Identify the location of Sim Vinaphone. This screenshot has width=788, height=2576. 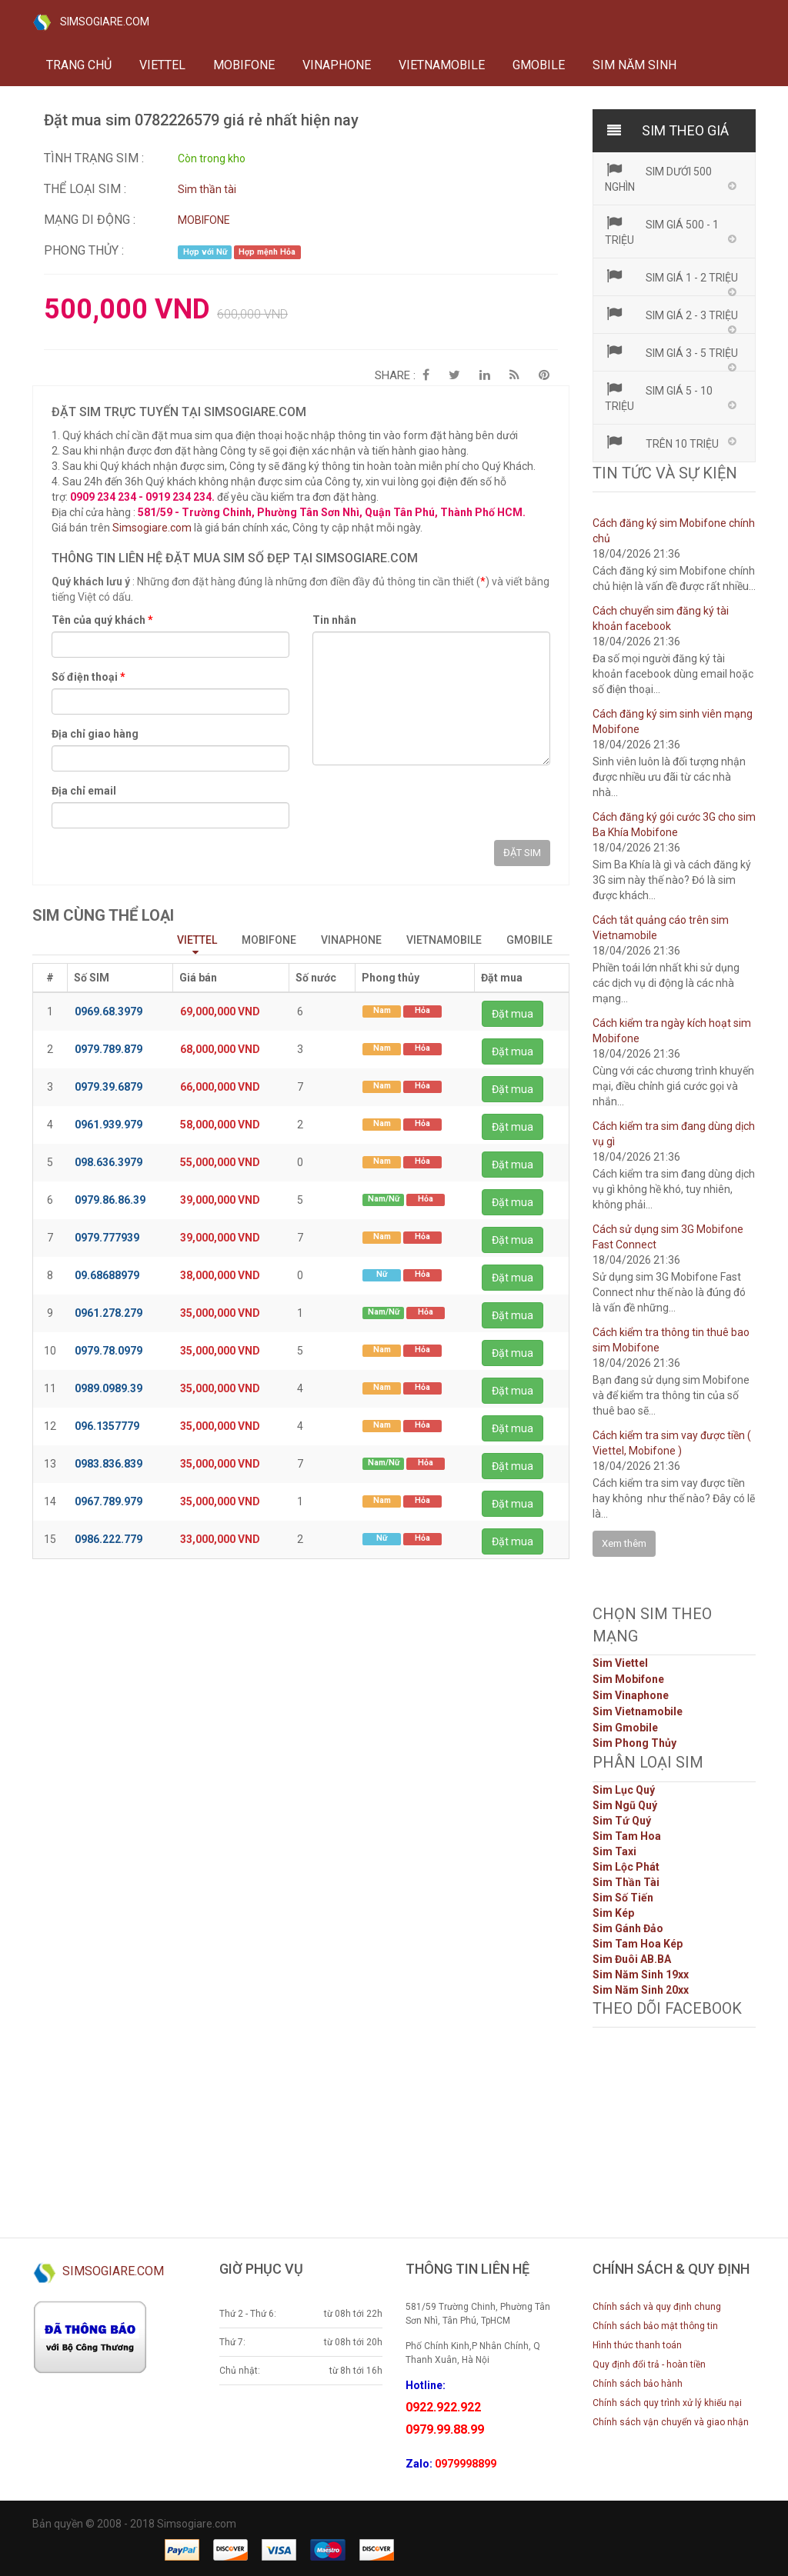
(631, 1695).